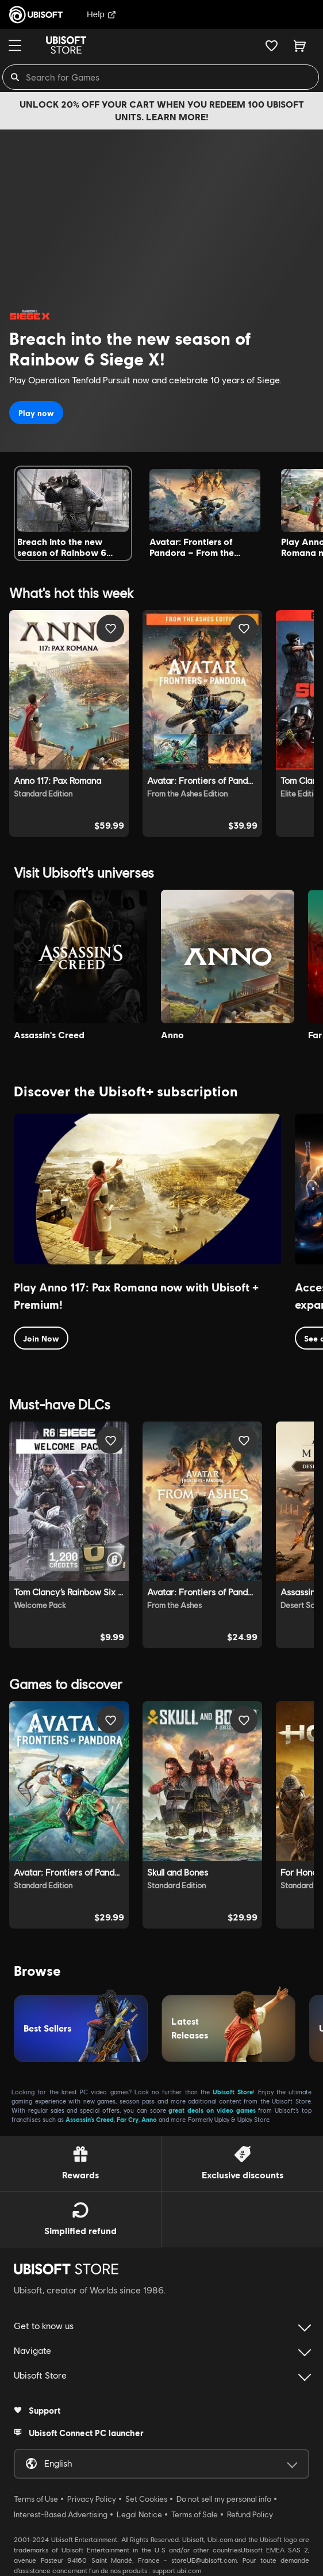 The width and height of the screenshot is (323, 2576). Describe the element at coordinates (146, 2498) in the screenshot. I see `Set Cookies` at that location.